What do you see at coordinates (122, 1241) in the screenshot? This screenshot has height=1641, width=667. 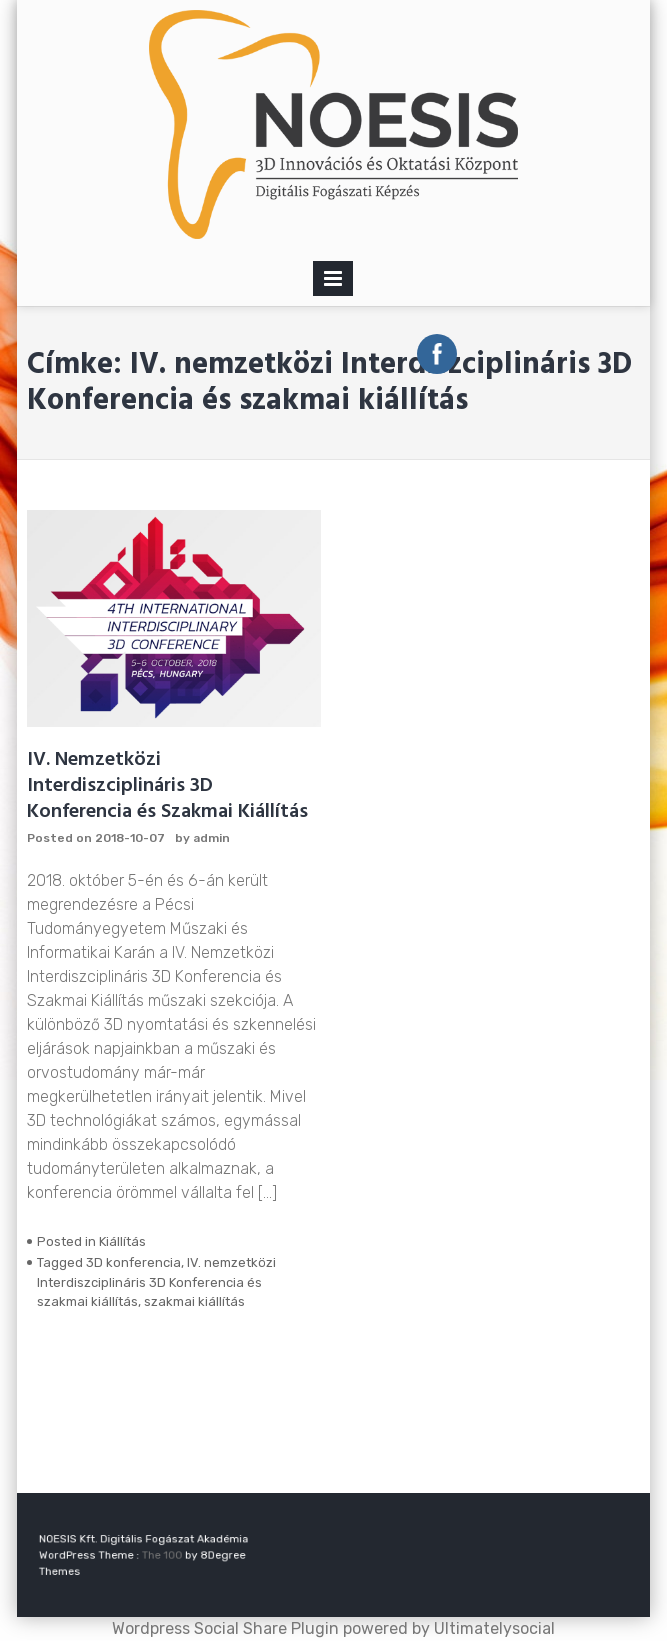 I see `Kiállítás` at bounding box center [122, 1241].